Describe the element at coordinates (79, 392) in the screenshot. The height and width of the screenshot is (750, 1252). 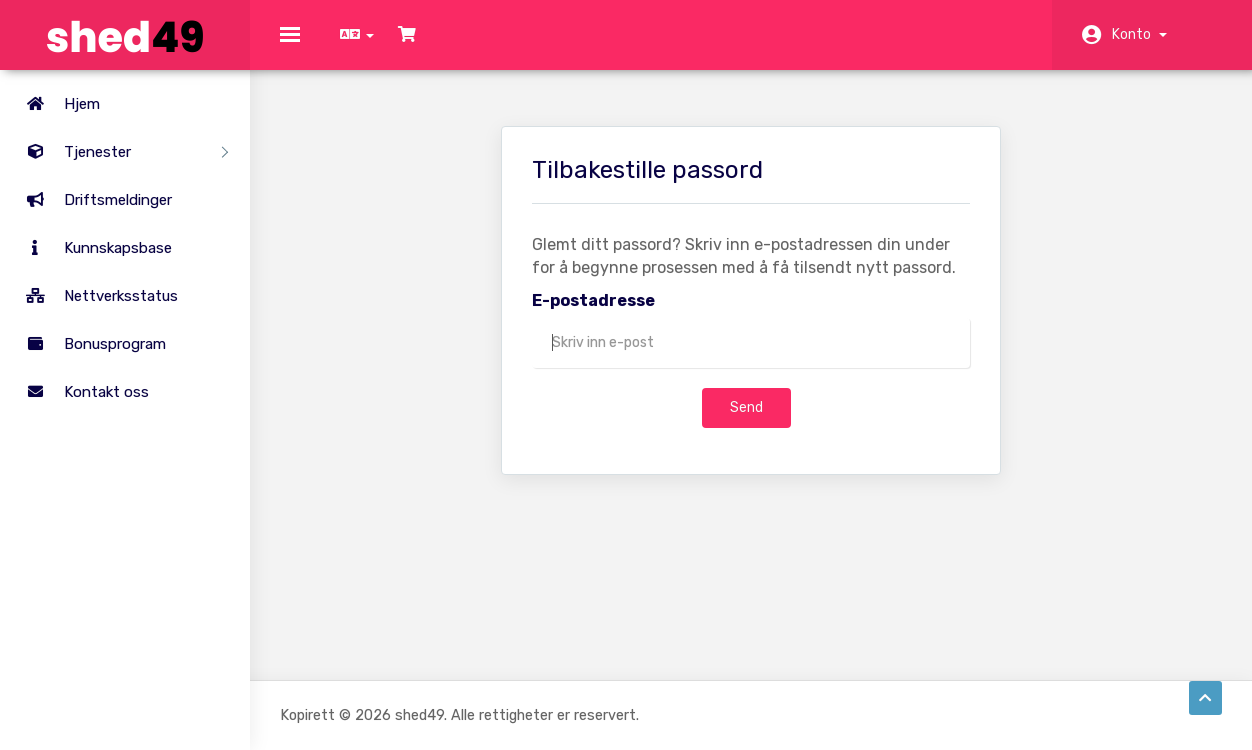
I see `Kontakt oss` at that location.